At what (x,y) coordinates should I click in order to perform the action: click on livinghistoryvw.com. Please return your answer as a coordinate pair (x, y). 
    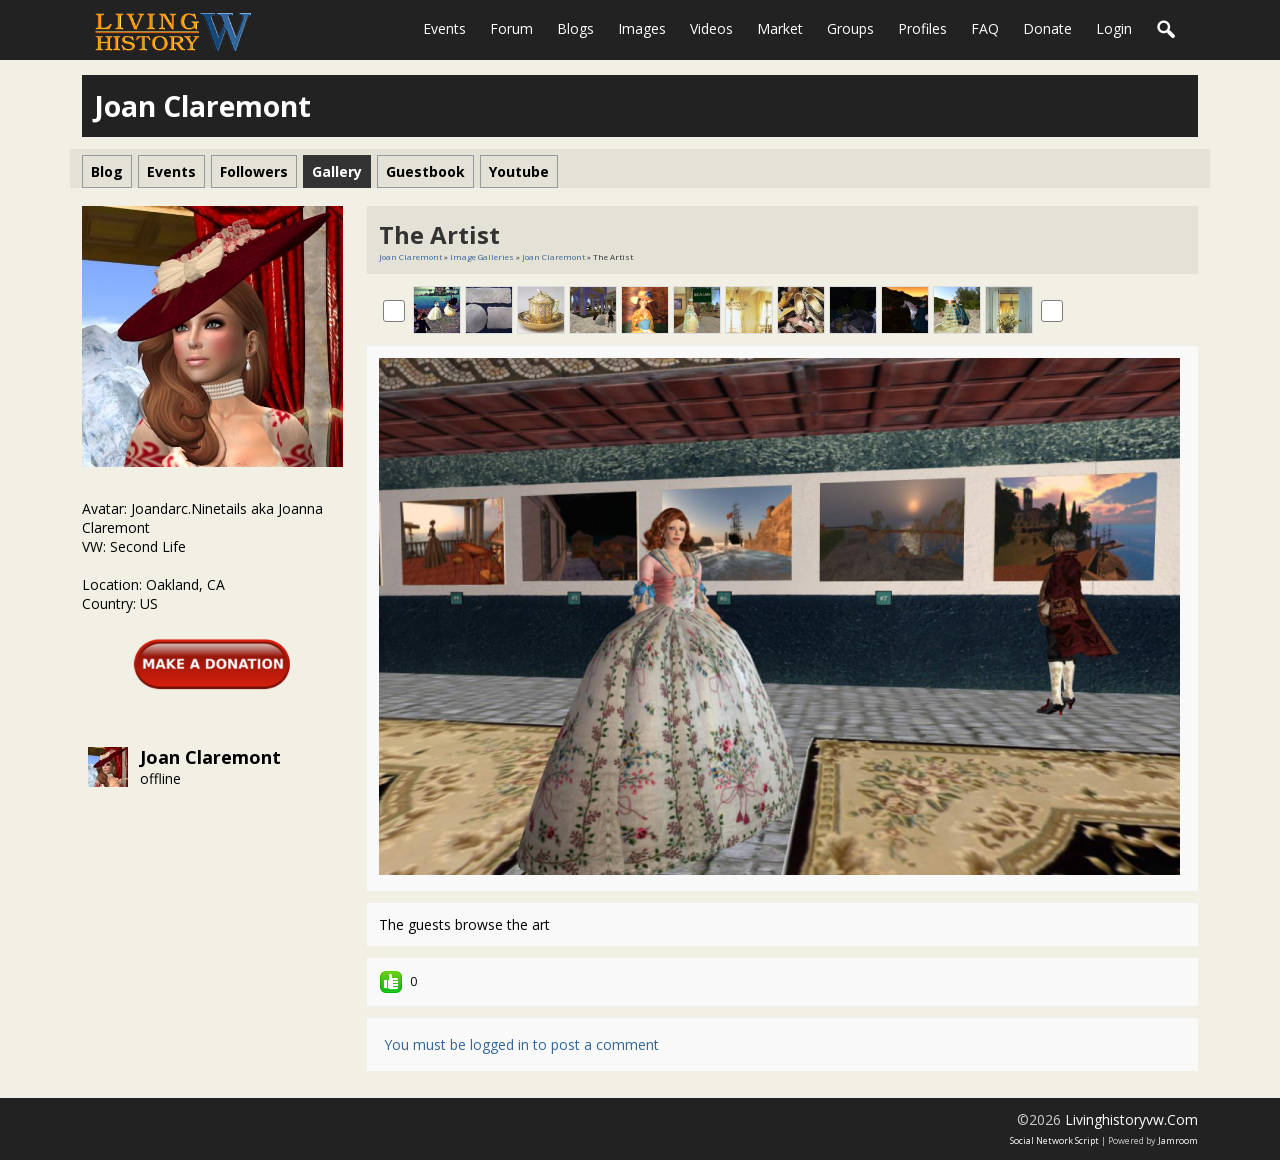
    Looking at the image, I should click on (1131, 1119).